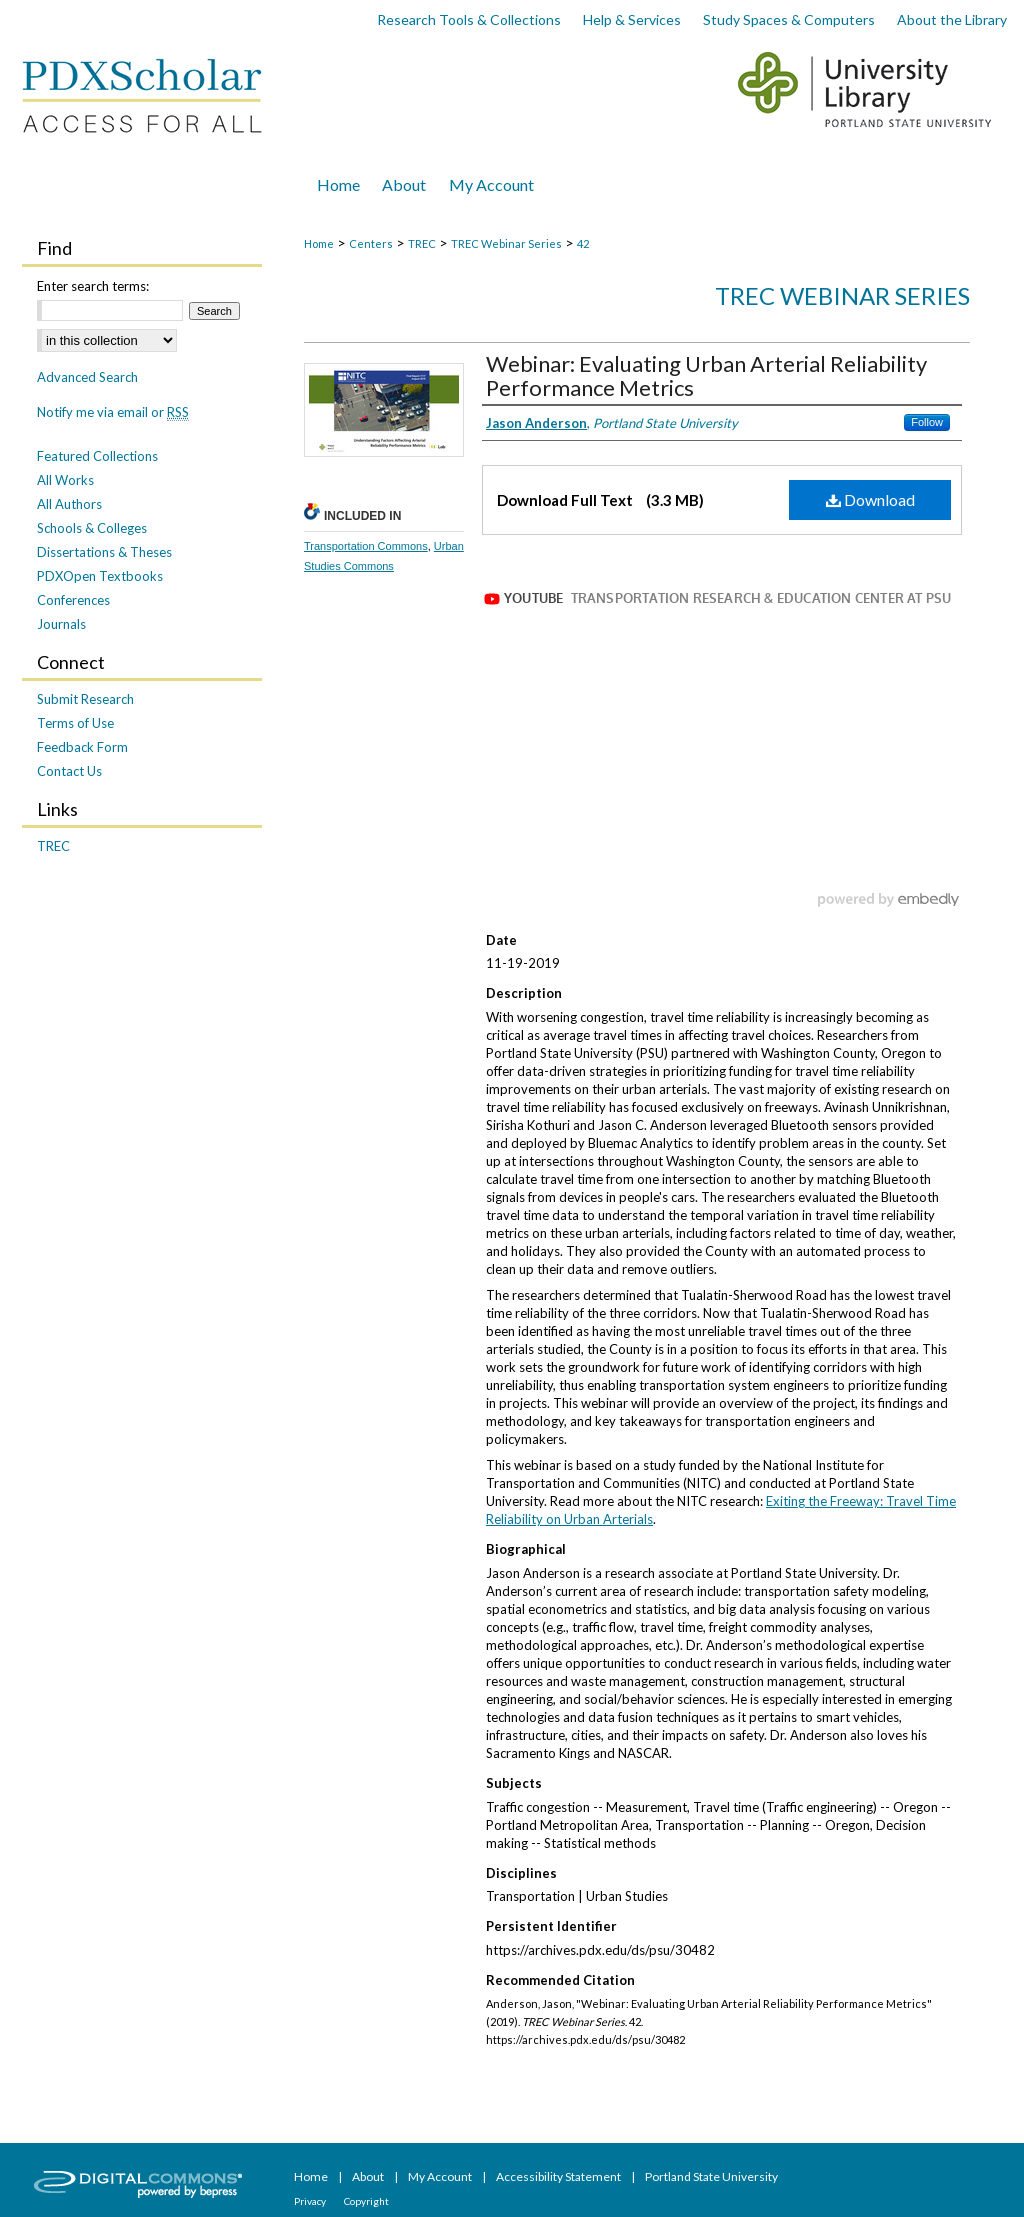  Describe the element at coordinates (706, 375) in the screenshot. I see `Webinar: Evaluating Urban Arterial Reliability Performance Metrics` at that location.